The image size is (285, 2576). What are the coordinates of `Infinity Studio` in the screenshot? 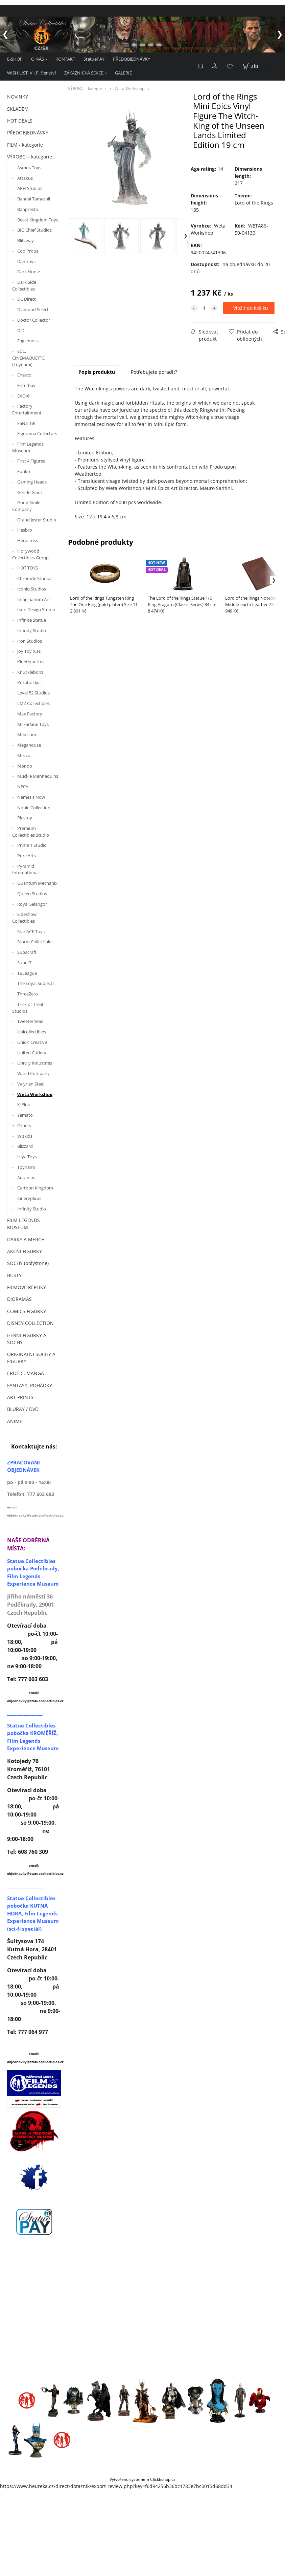 It's located at (31, 630).